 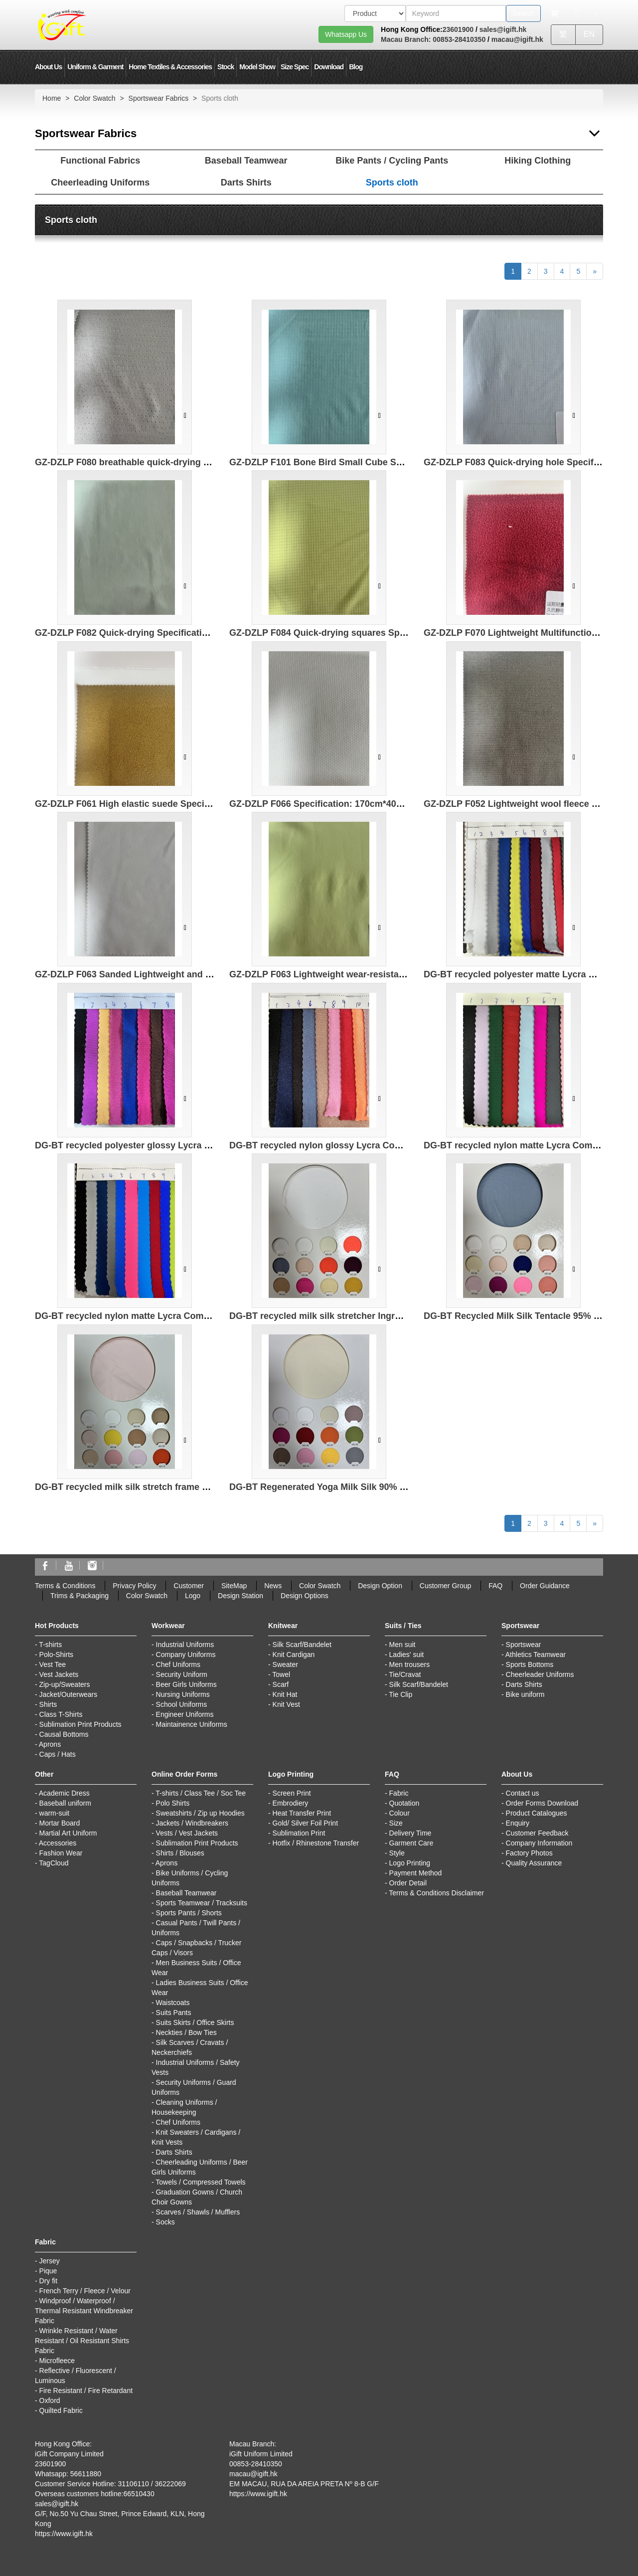 What do you see at coordinates (495, 1586) in the screenshot?
I see `FAQ` at bounding box center [495, 1586].